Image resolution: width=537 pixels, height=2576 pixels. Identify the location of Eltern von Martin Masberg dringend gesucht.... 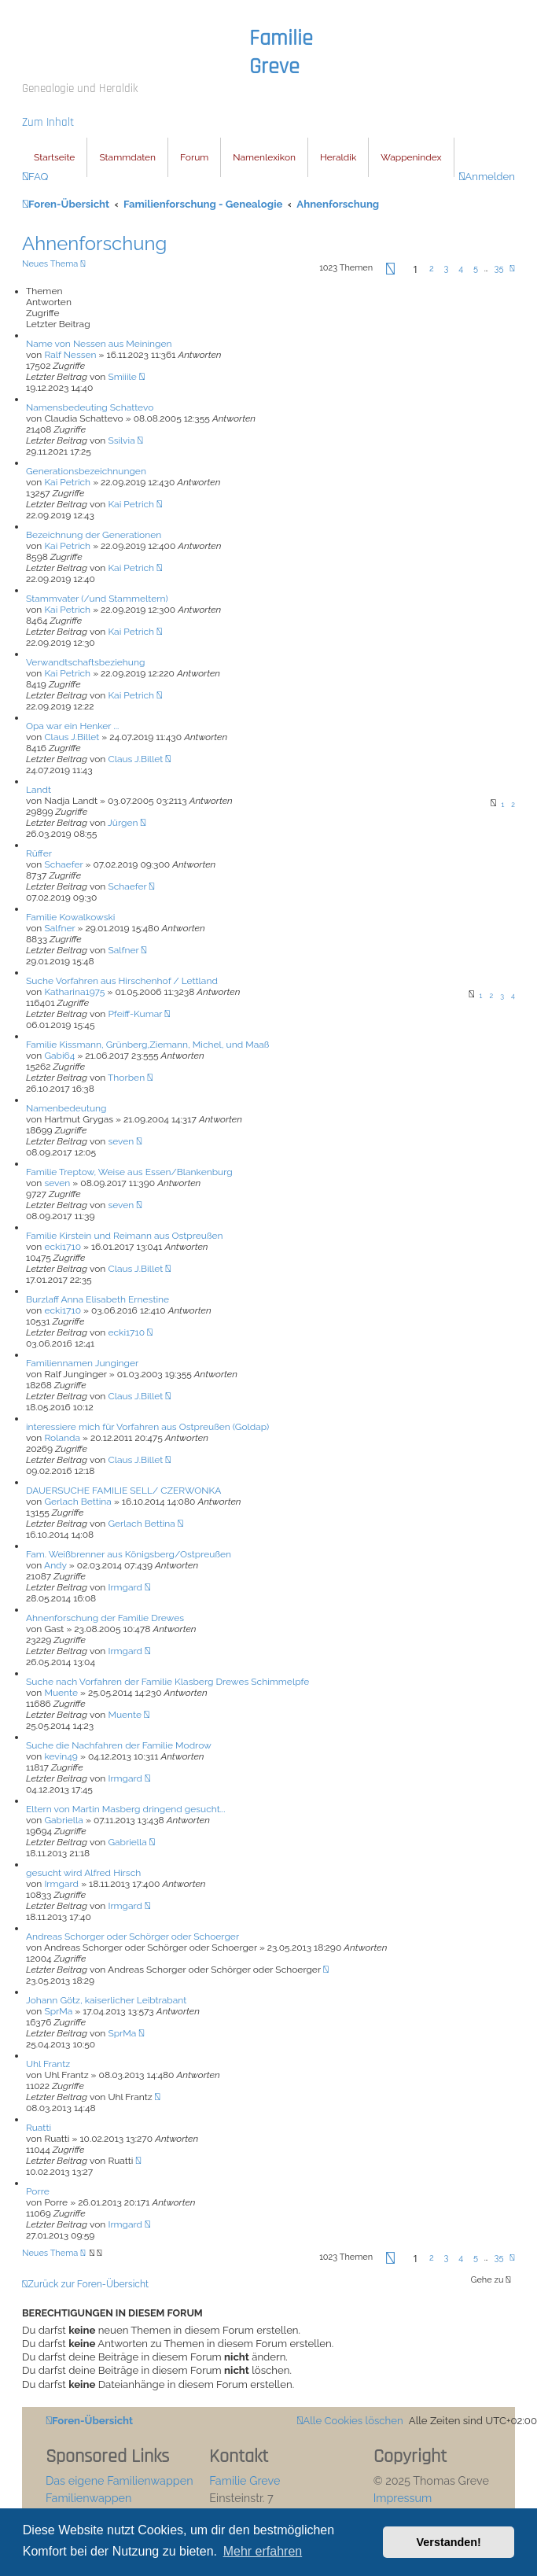
(126, 1809).